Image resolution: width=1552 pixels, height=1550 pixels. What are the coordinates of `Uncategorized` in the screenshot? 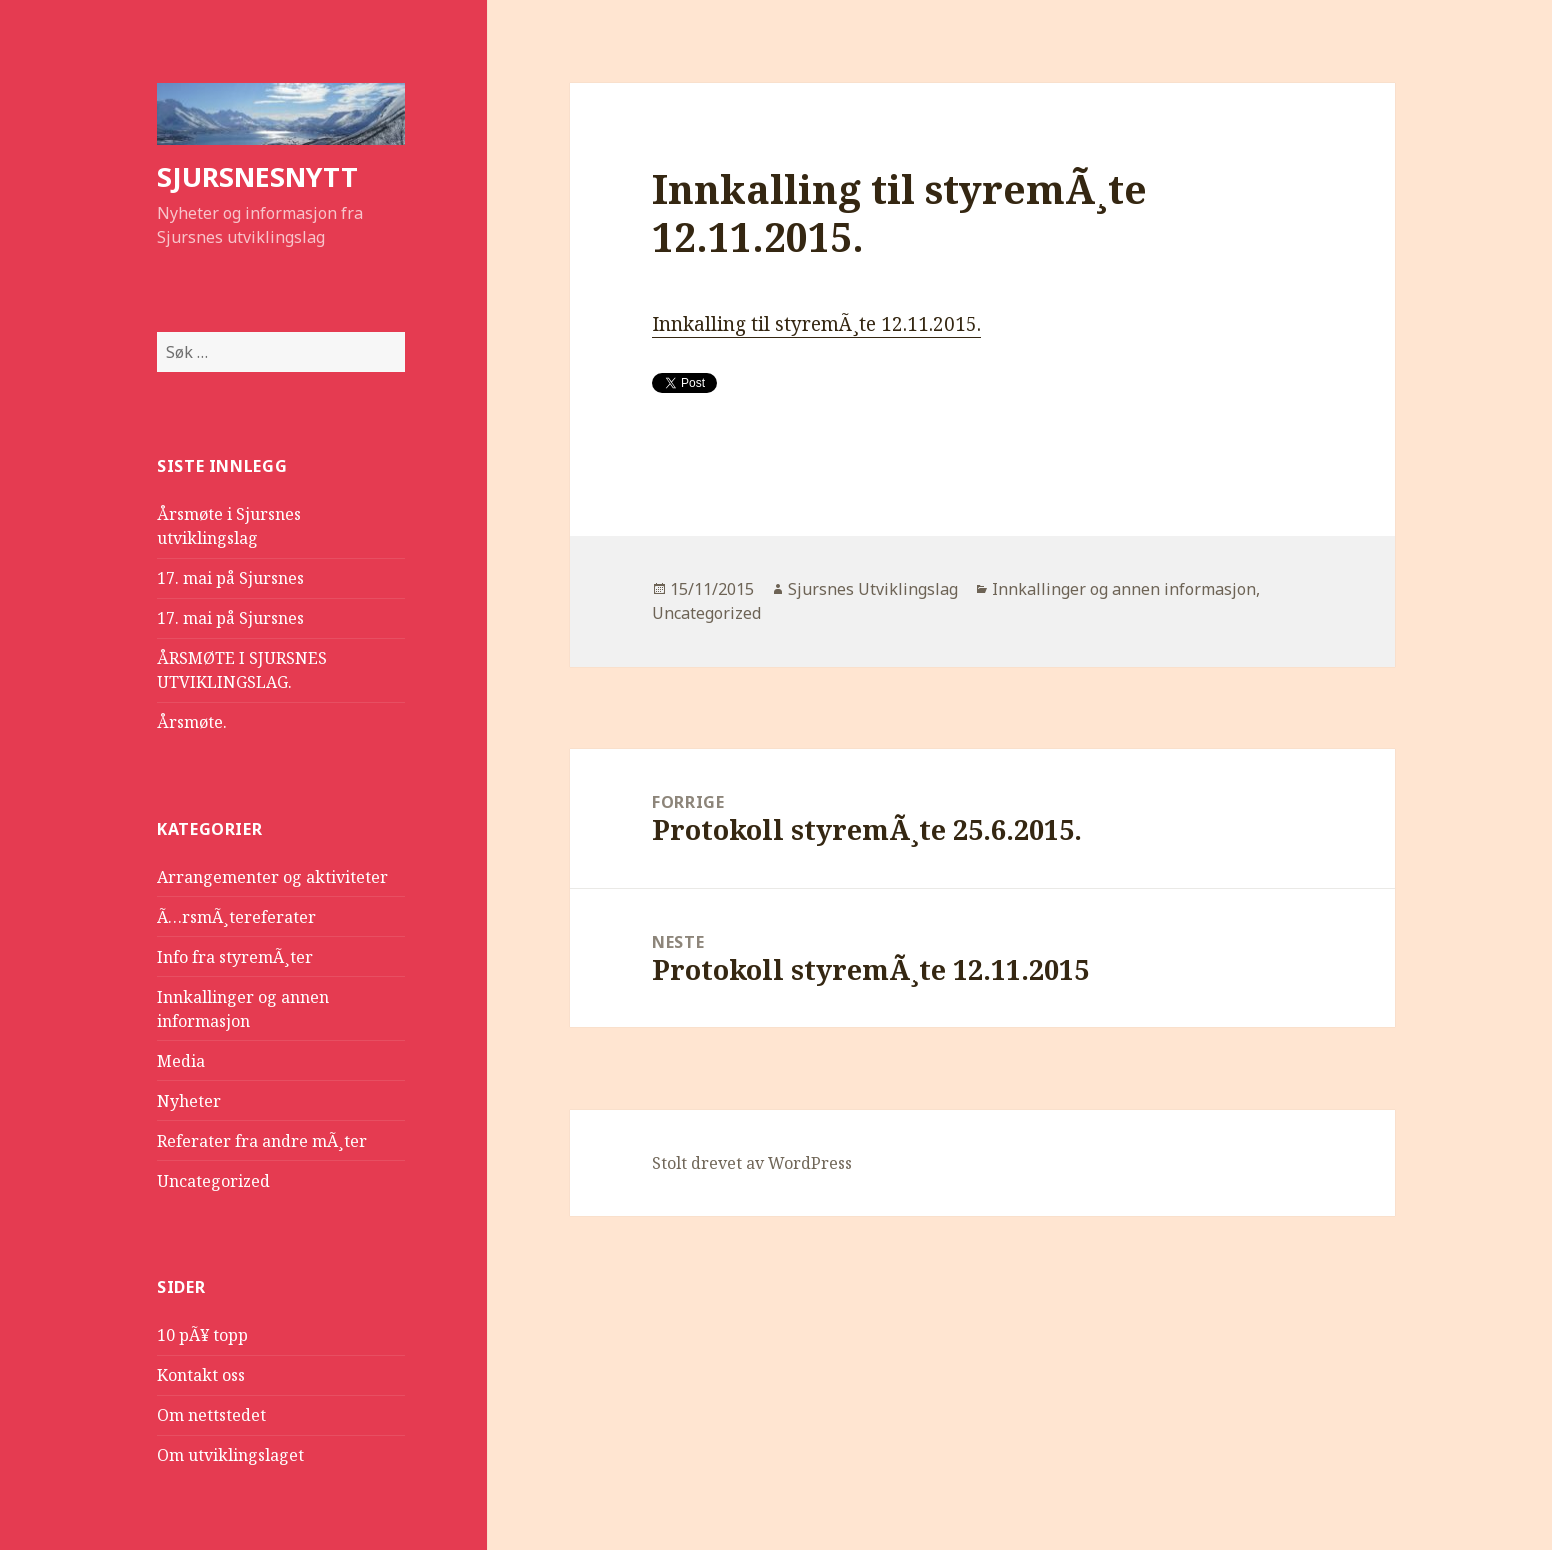 It's located at (213, 1181).